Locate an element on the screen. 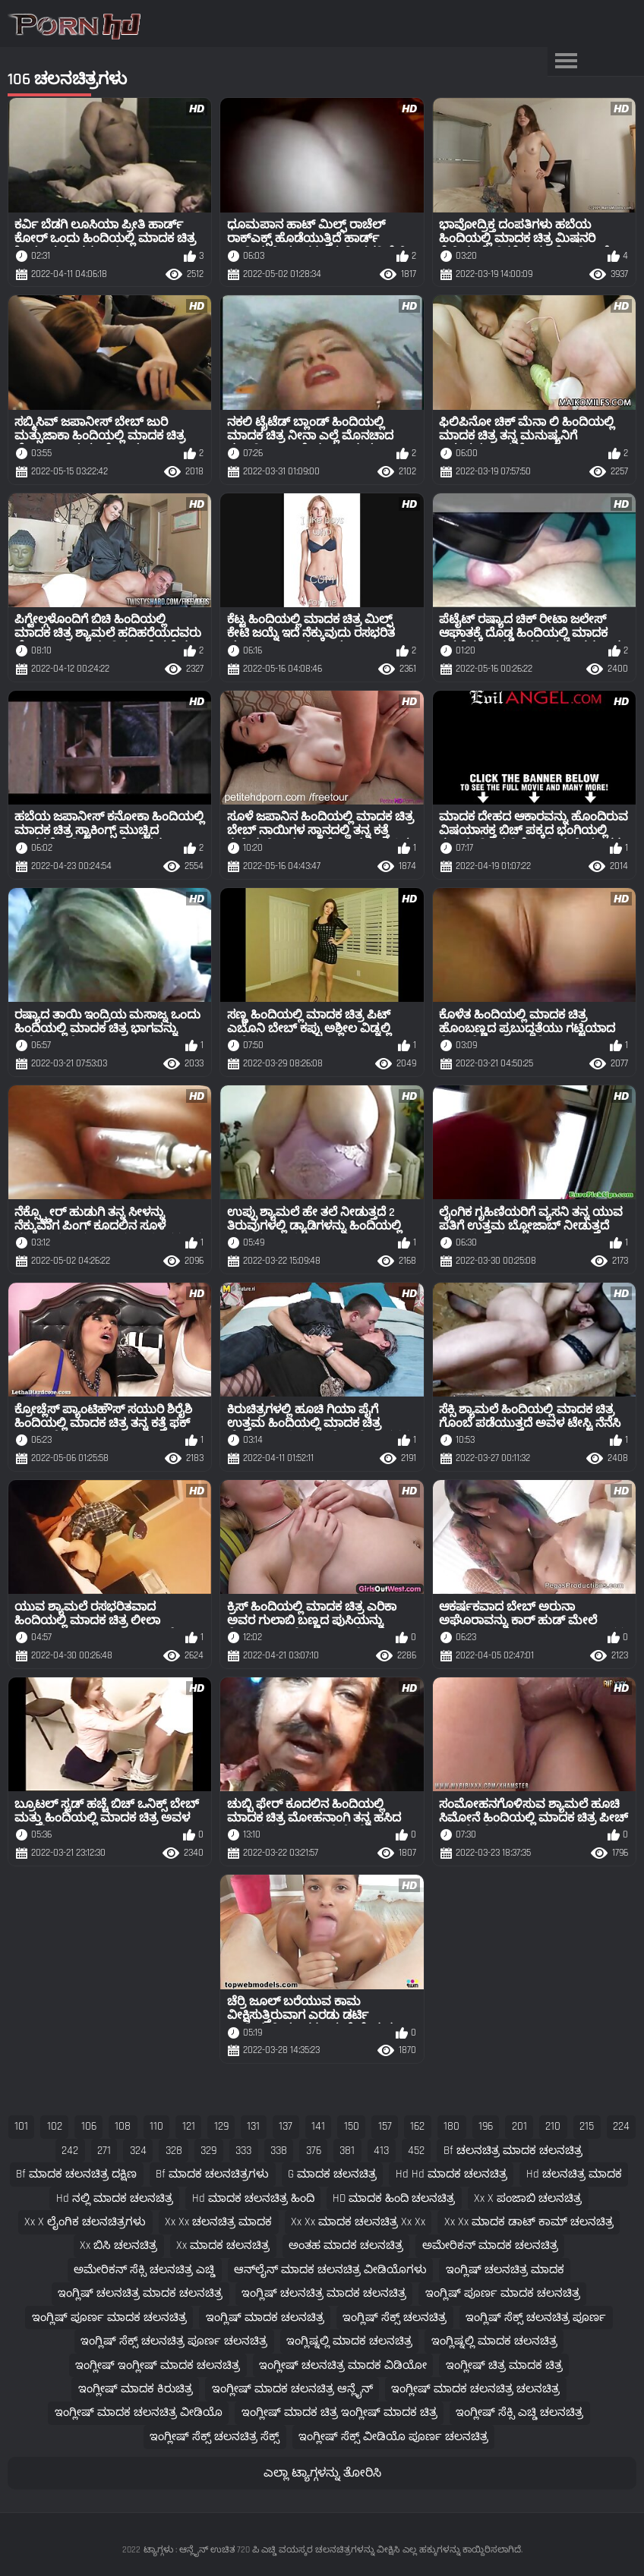  ಇಂಗ್ಲೀಷ್ ಮಾದಕ ಕಿರುಚಿತ್ರ is located at coordinates (135, 2389).